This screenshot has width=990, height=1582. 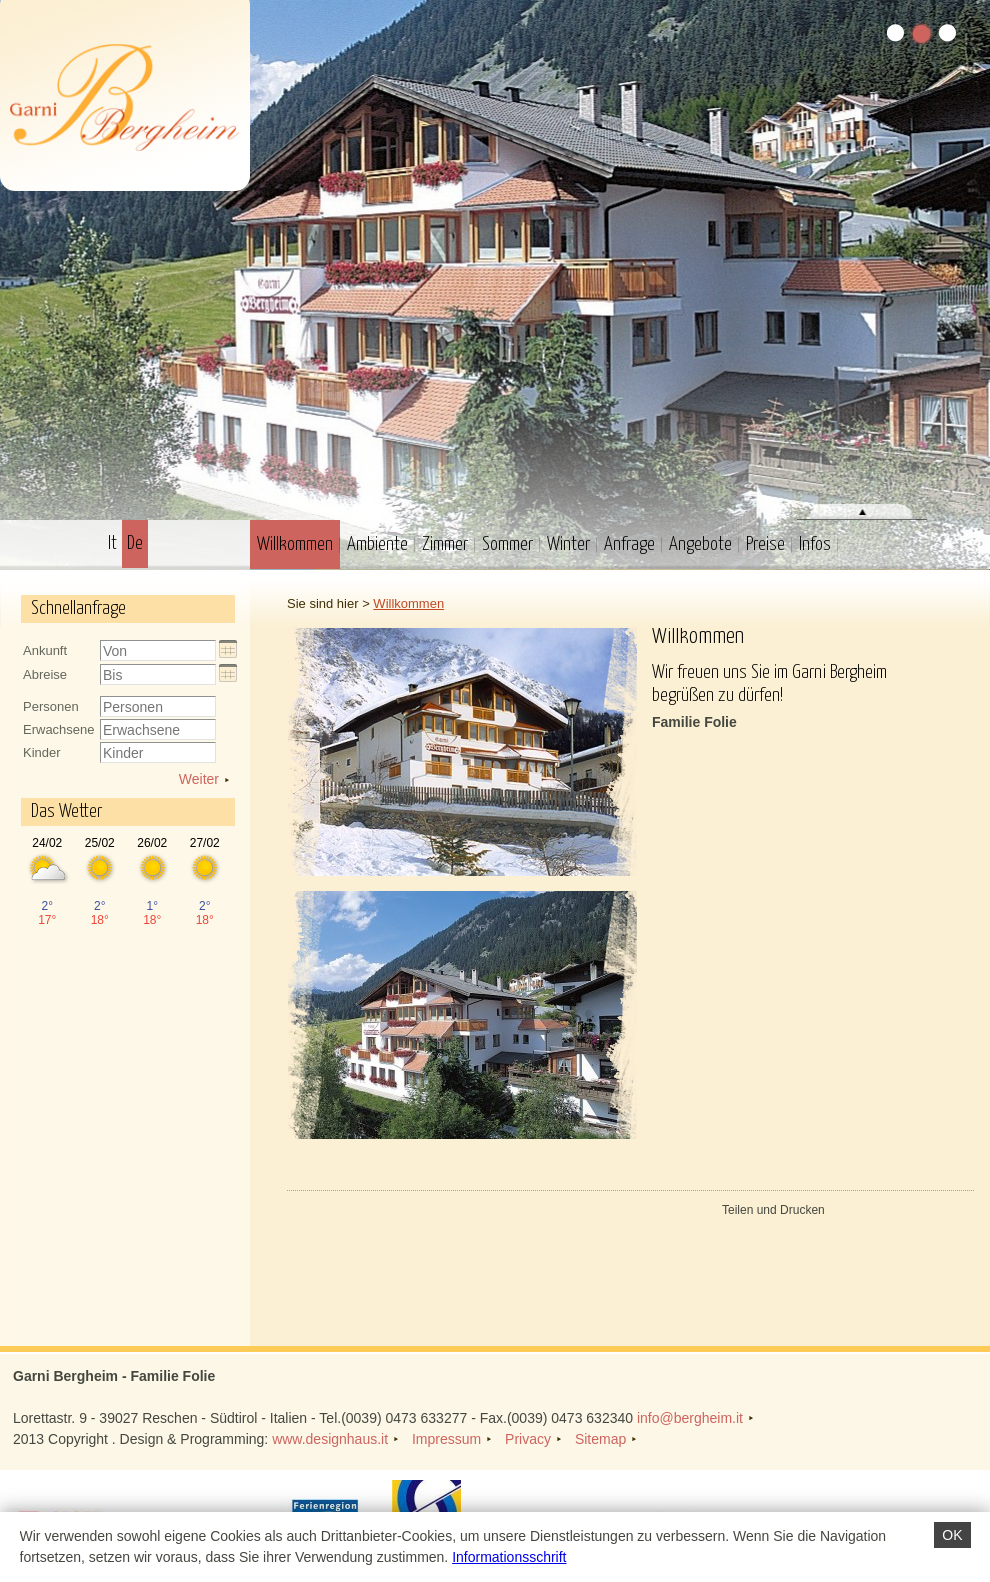 What do you see at coordinates (528, 1439) in the screenshot?
I see `Privacy` at bounding box center [528, 1439].